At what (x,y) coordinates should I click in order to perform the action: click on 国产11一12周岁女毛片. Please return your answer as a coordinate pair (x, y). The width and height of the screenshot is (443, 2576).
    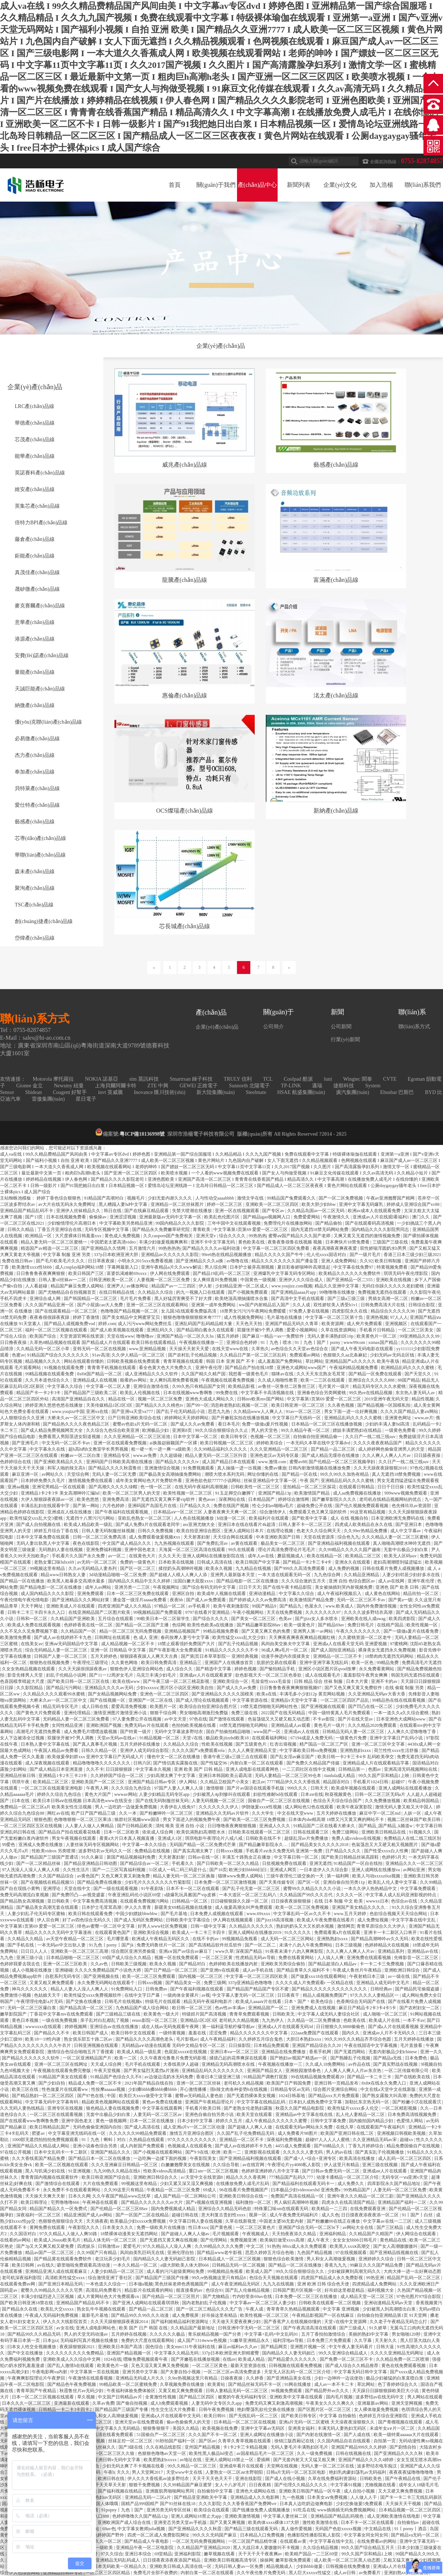
    Looking at the image, I should click on (111, 1675).